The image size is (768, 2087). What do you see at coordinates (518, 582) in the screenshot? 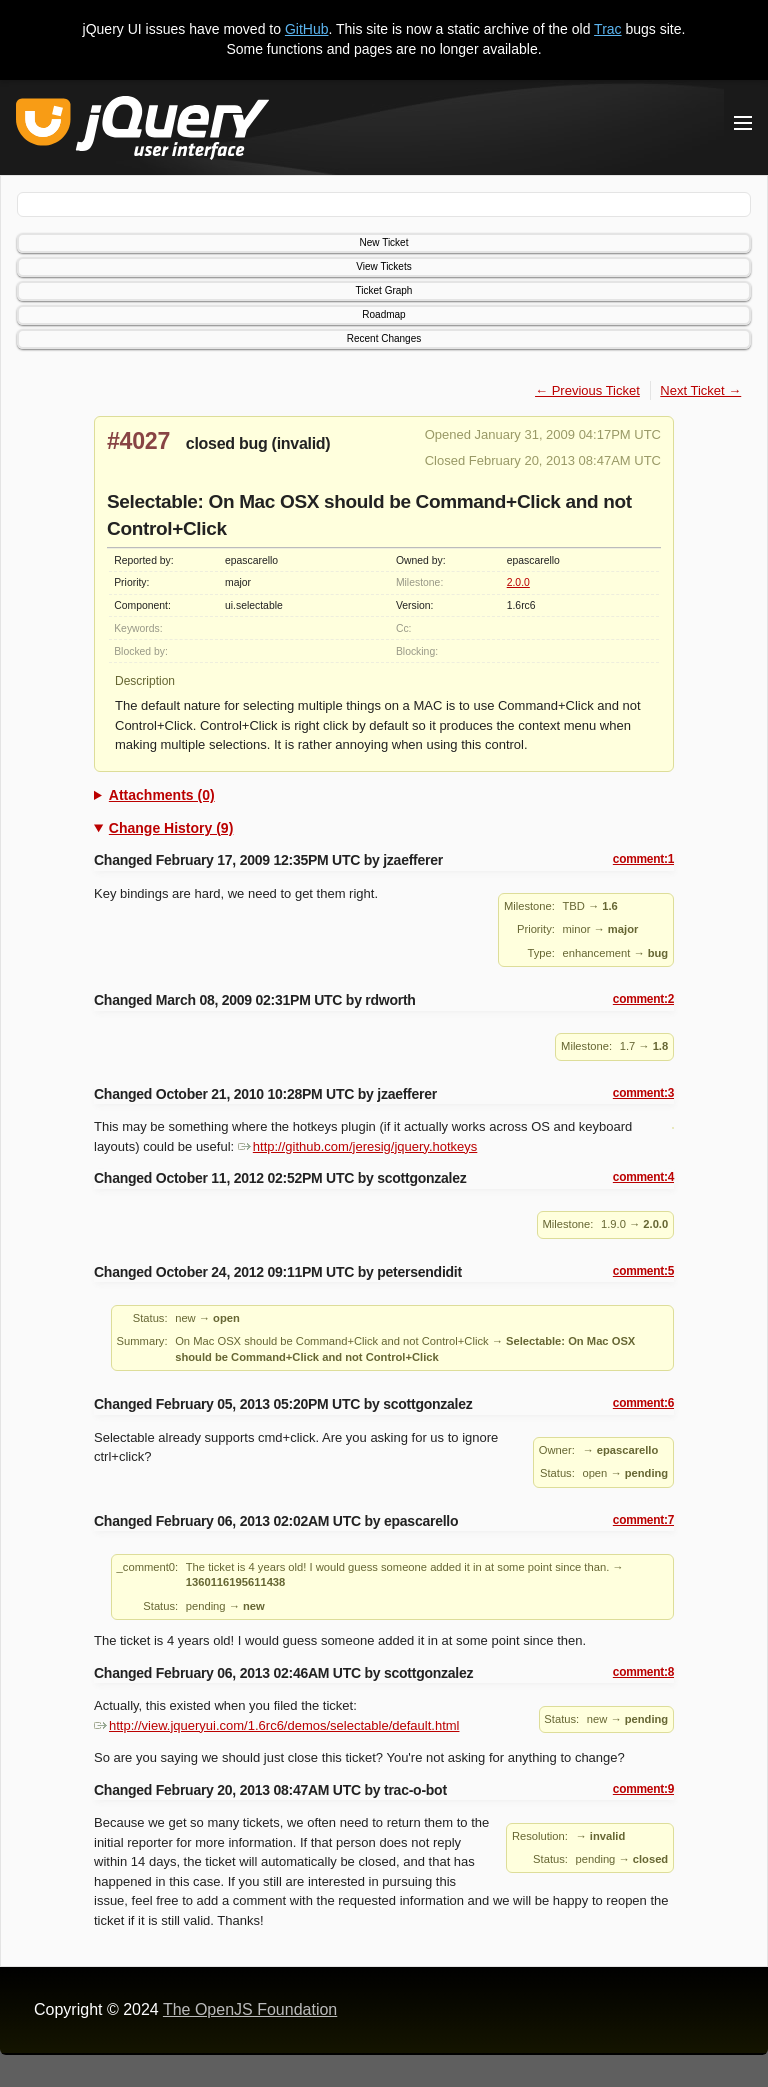
I see `2.0.0` at bounding box center [518, 582].